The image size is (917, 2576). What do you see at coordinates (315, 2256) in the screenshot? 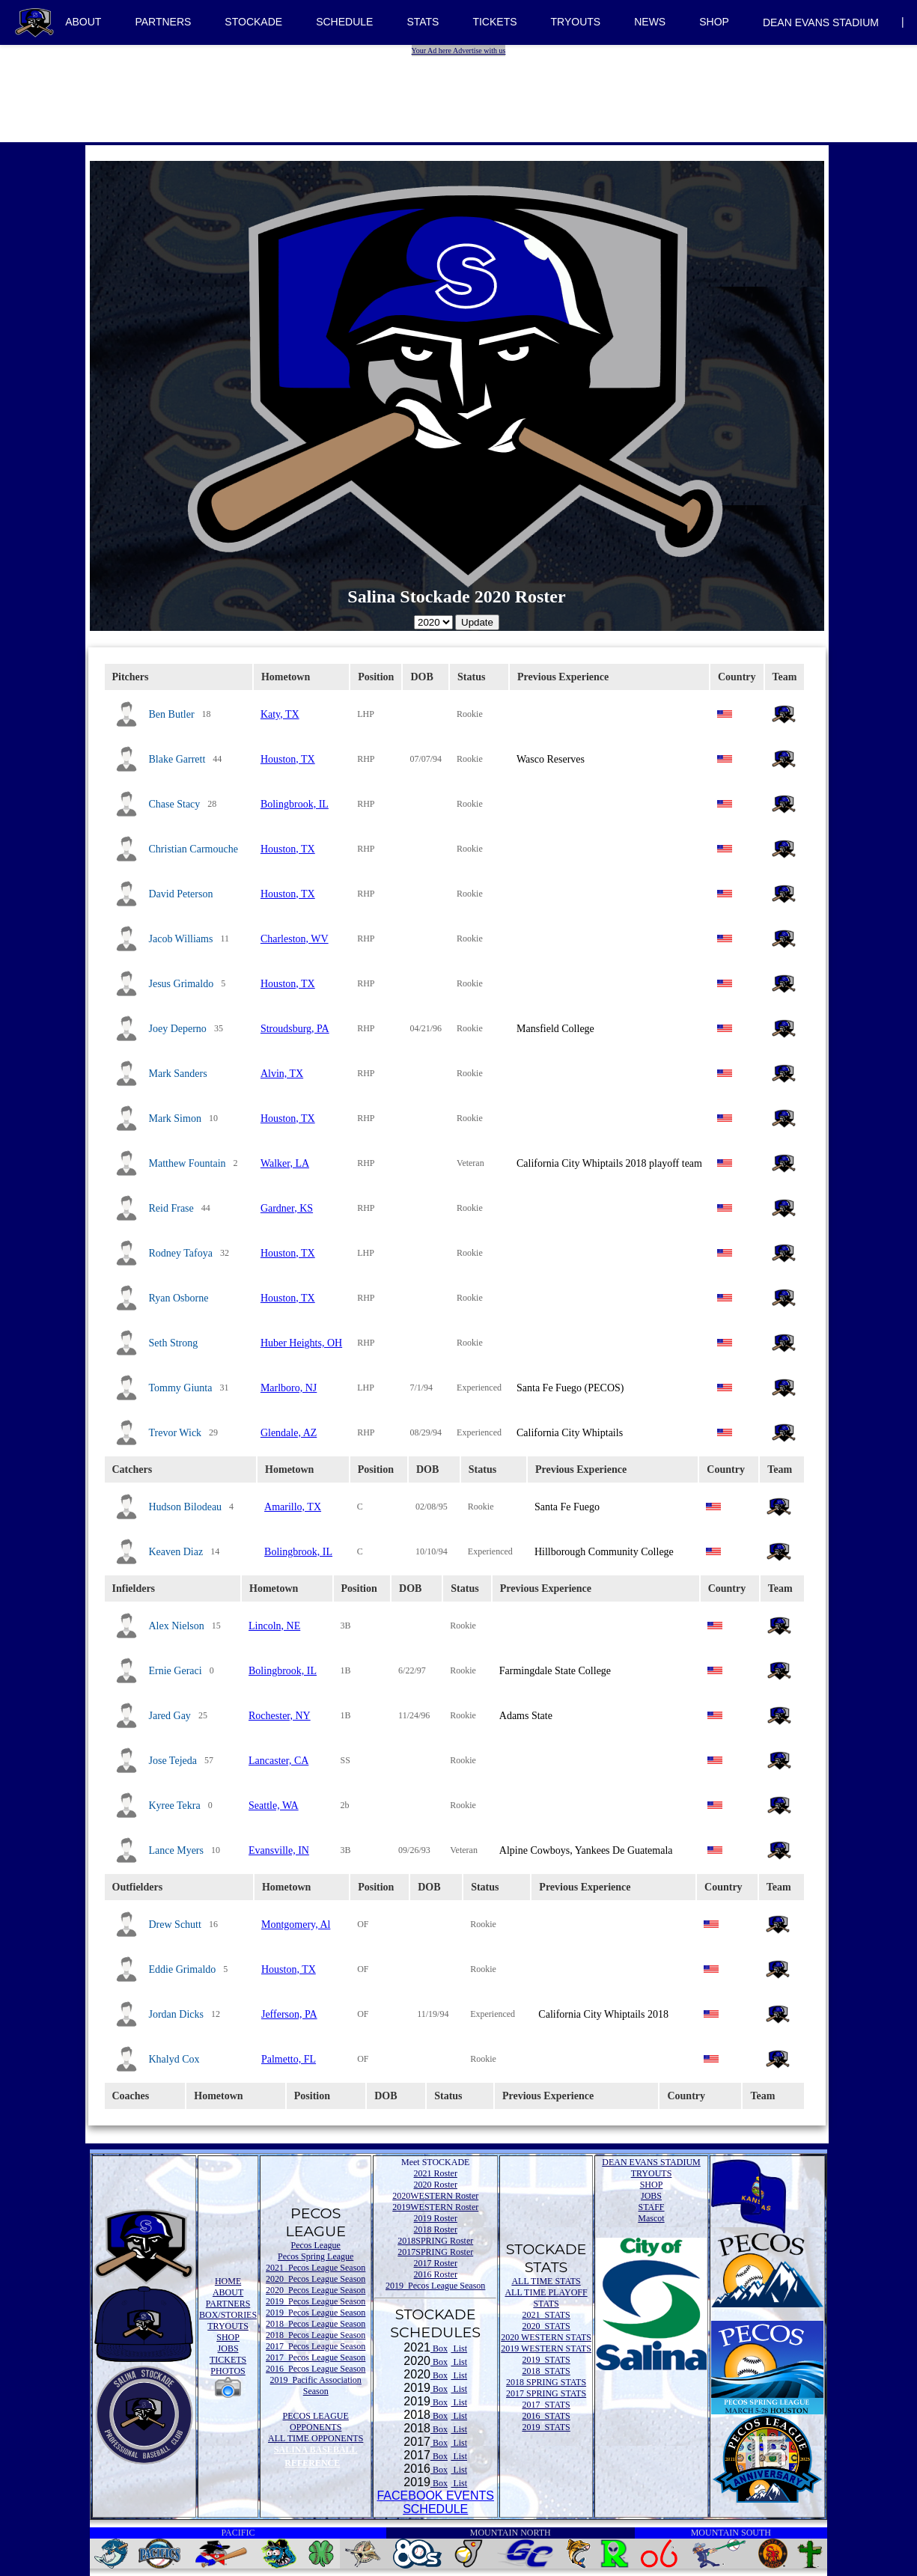
I see `Pecos Spring League` at bounding box center [315, 2256].